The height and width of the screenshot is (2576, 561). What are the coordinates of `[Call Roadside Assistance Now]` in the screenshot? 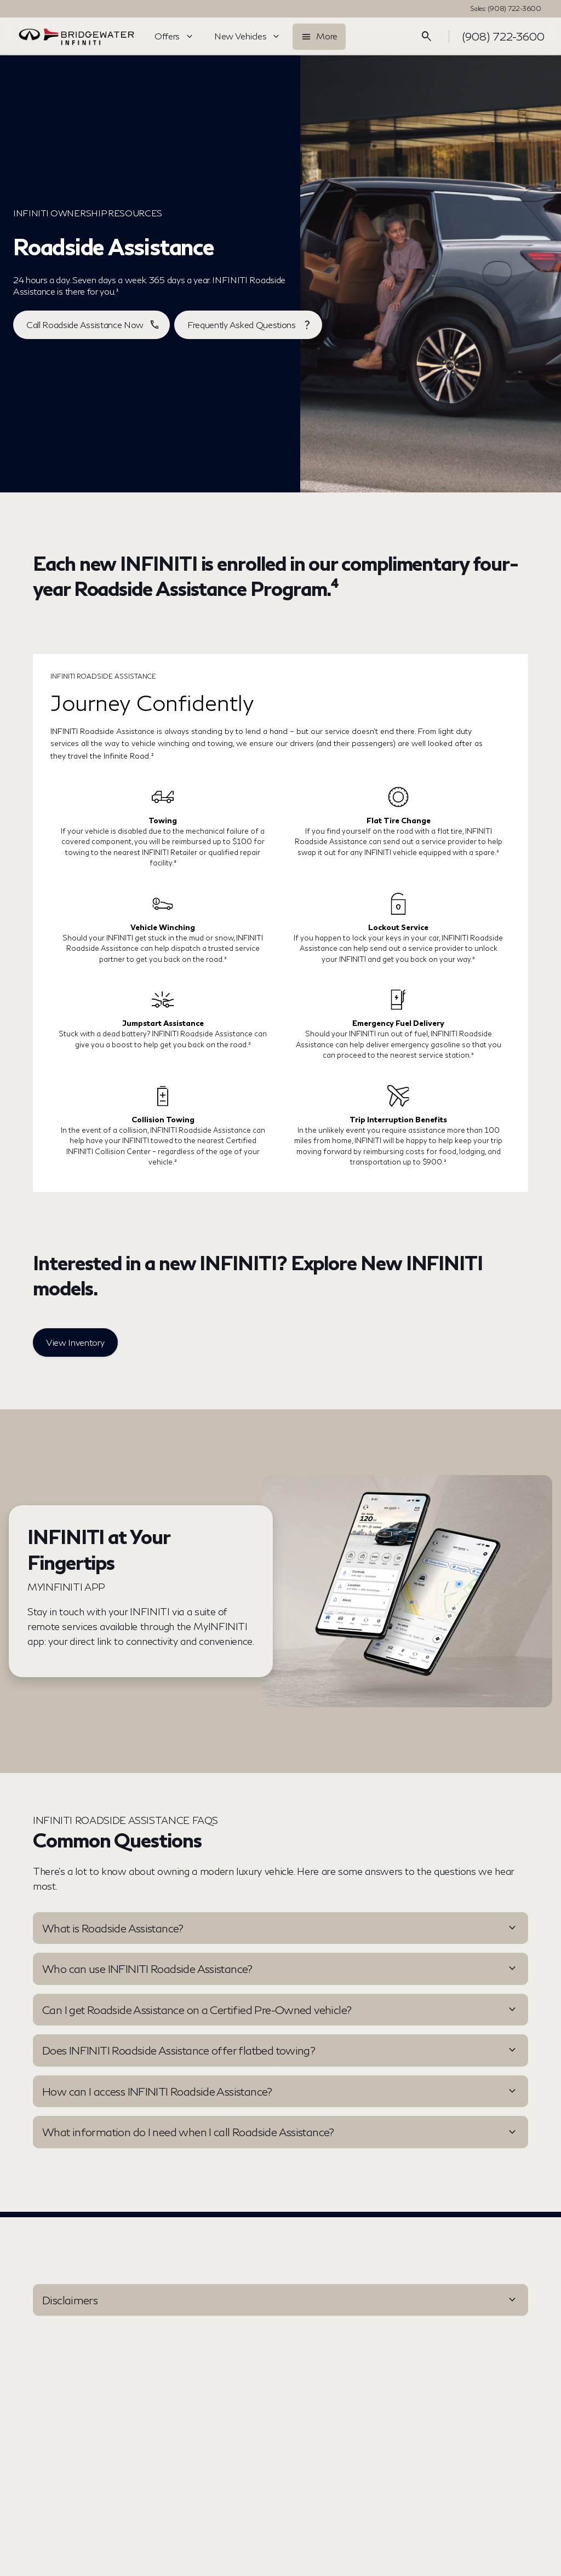 It's located at (91, 325).